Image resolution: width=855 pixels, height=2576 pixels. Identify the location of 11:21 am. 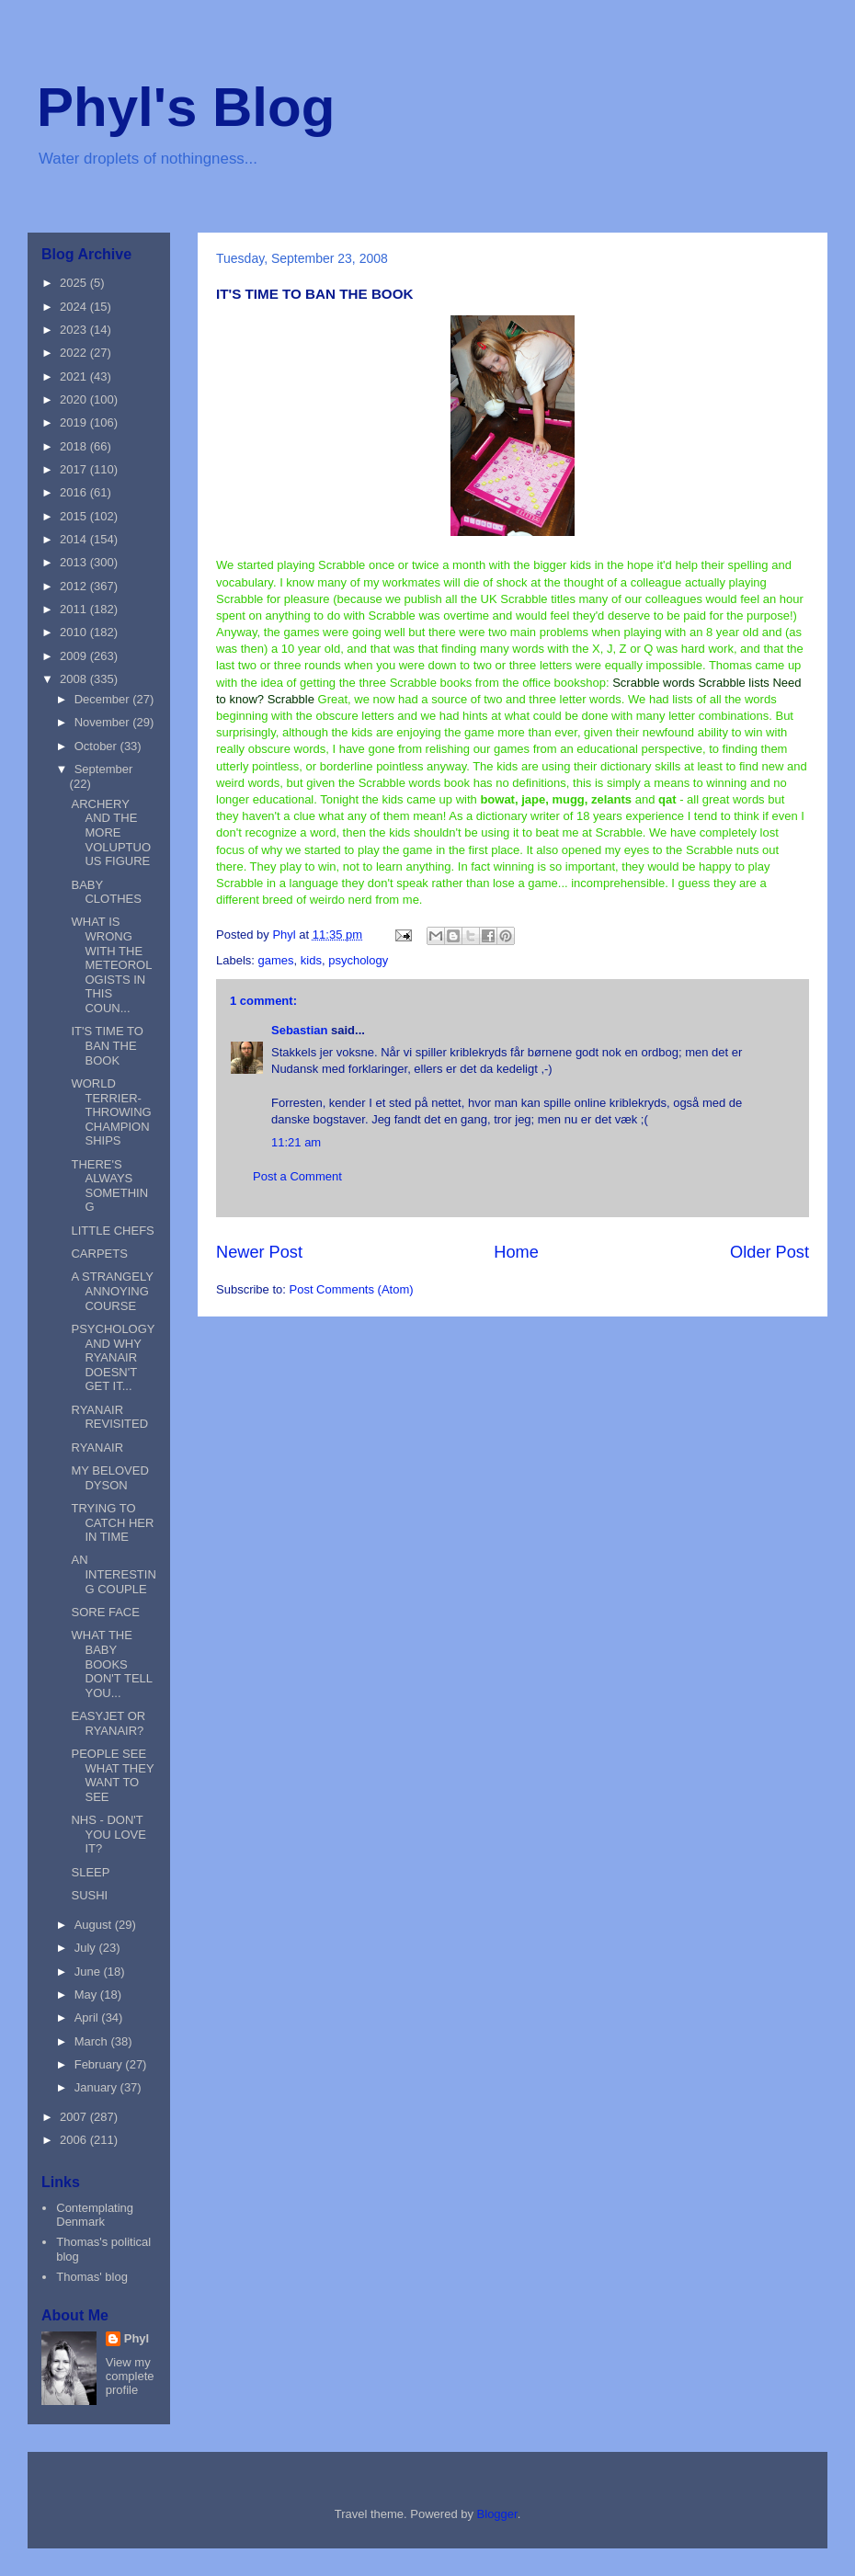
(296, 1142).